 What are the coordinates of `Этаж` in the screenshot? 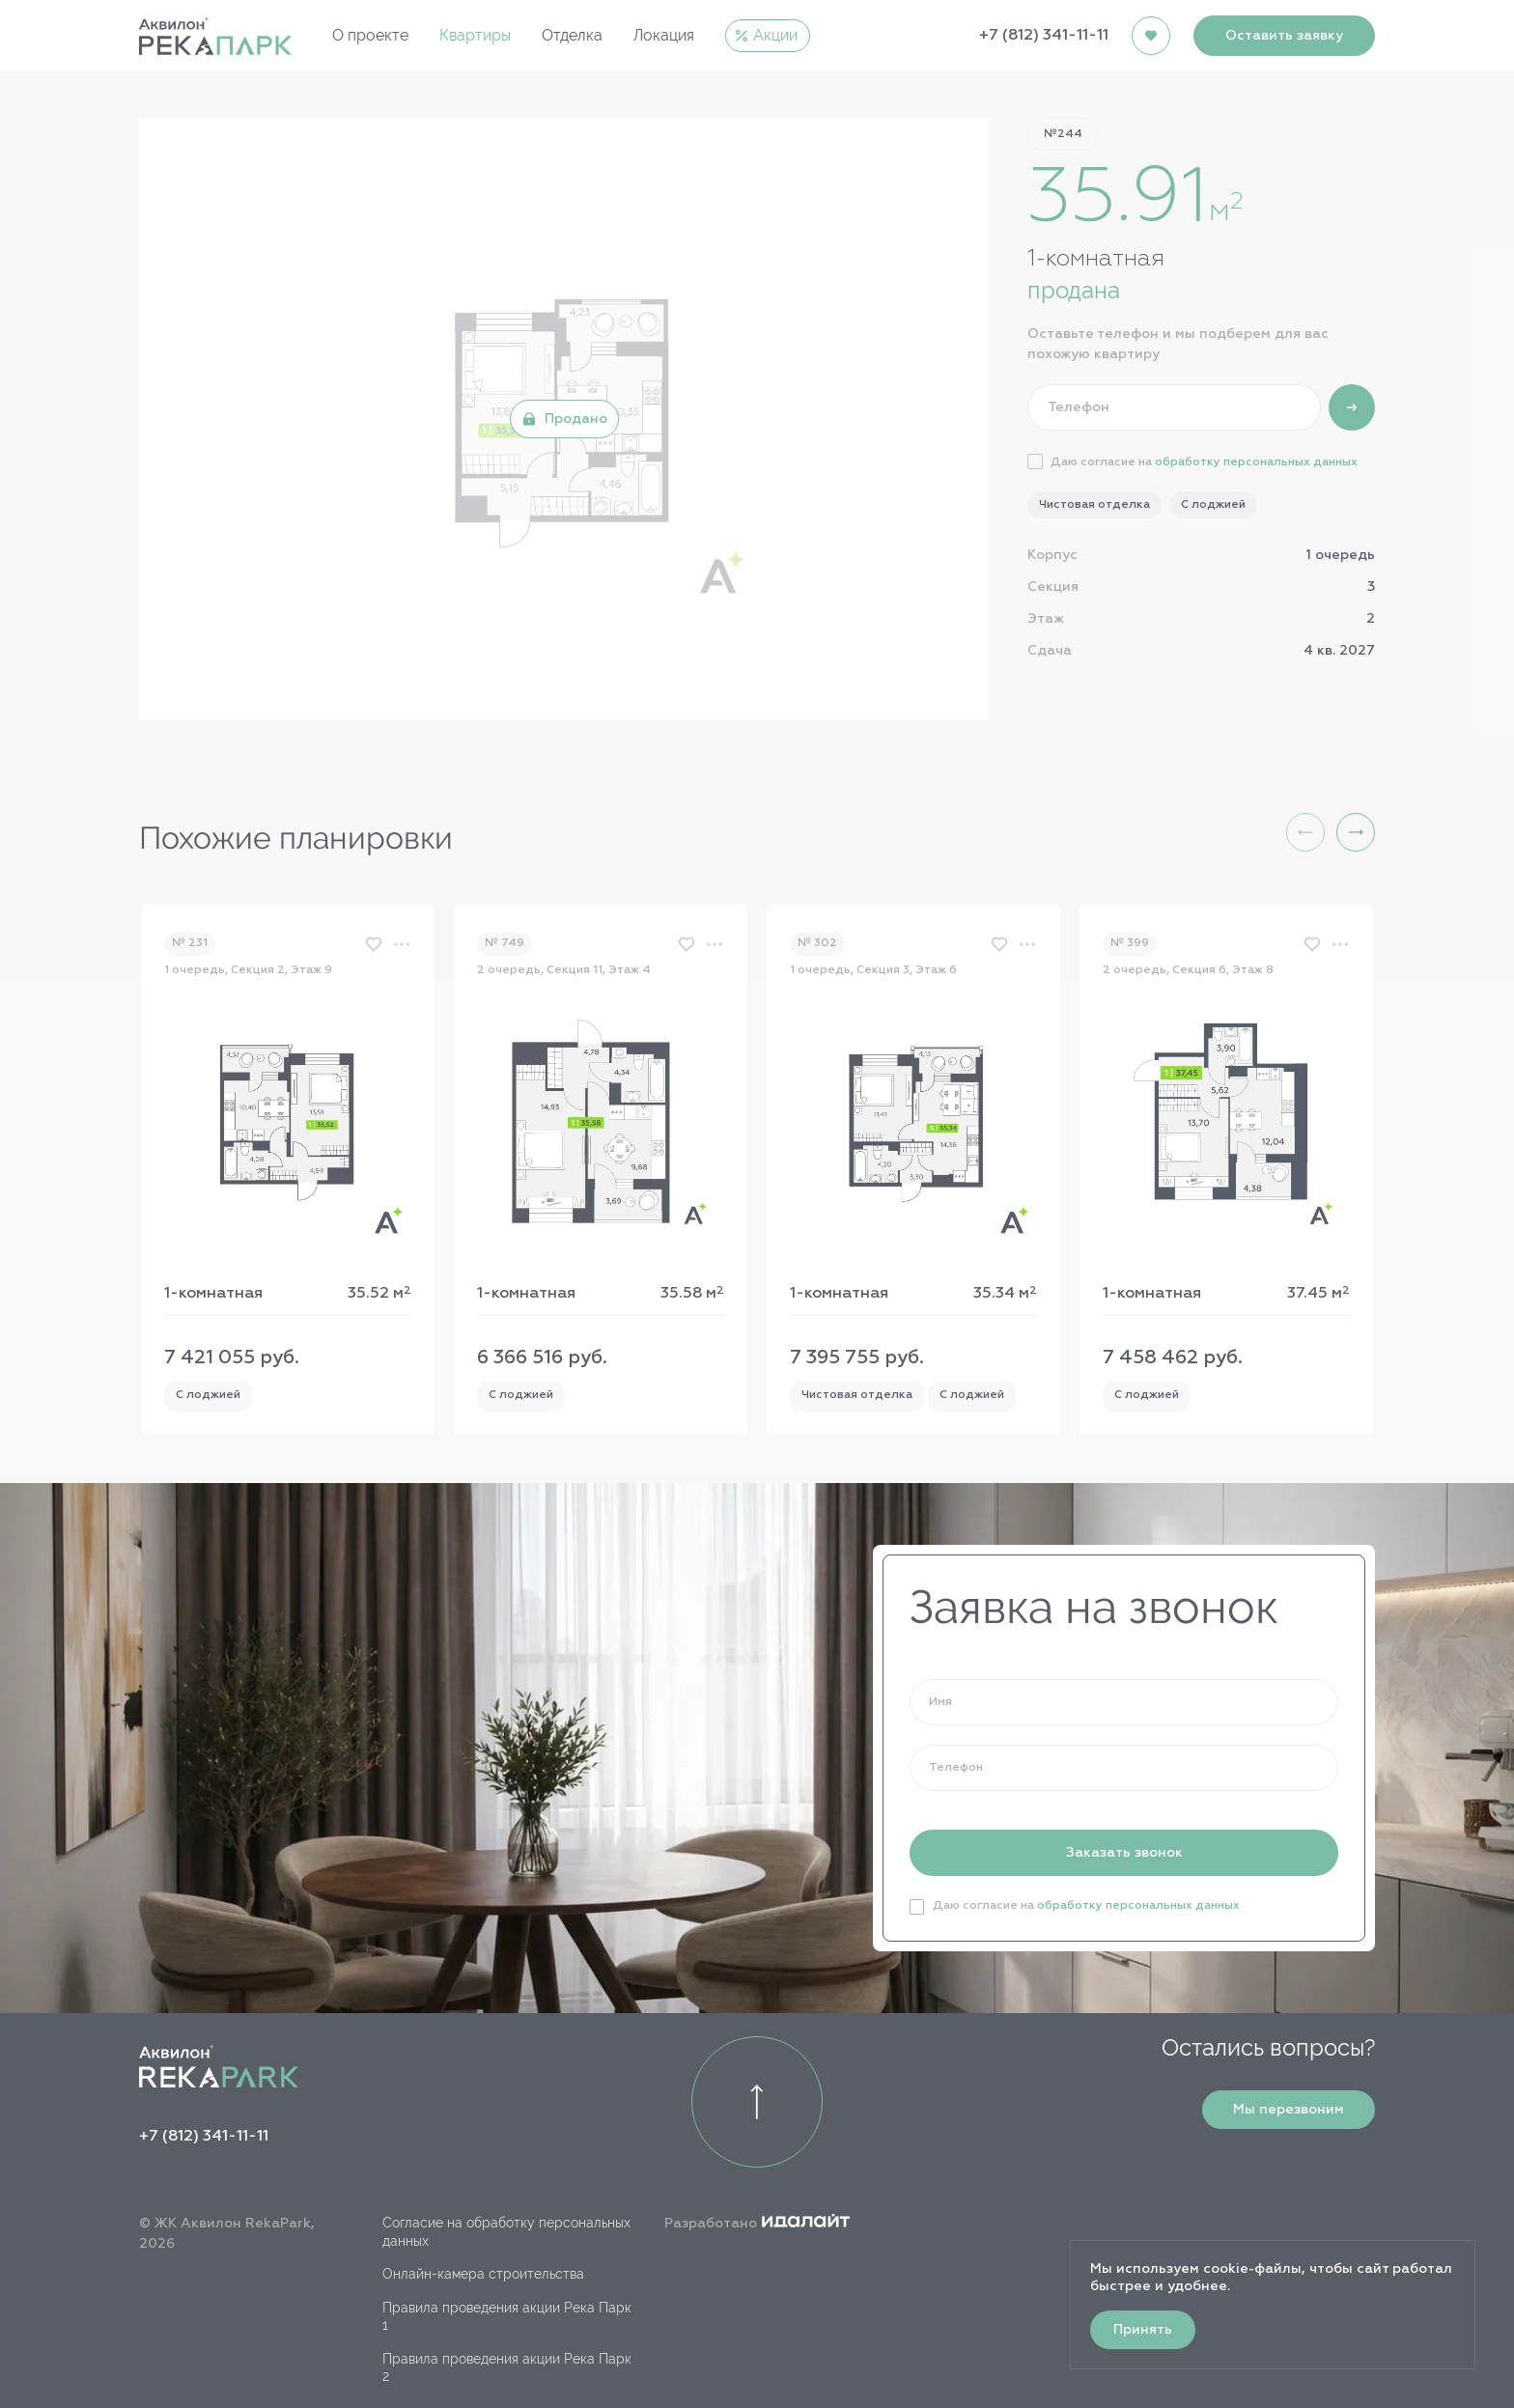 It's located at (1045, 619).